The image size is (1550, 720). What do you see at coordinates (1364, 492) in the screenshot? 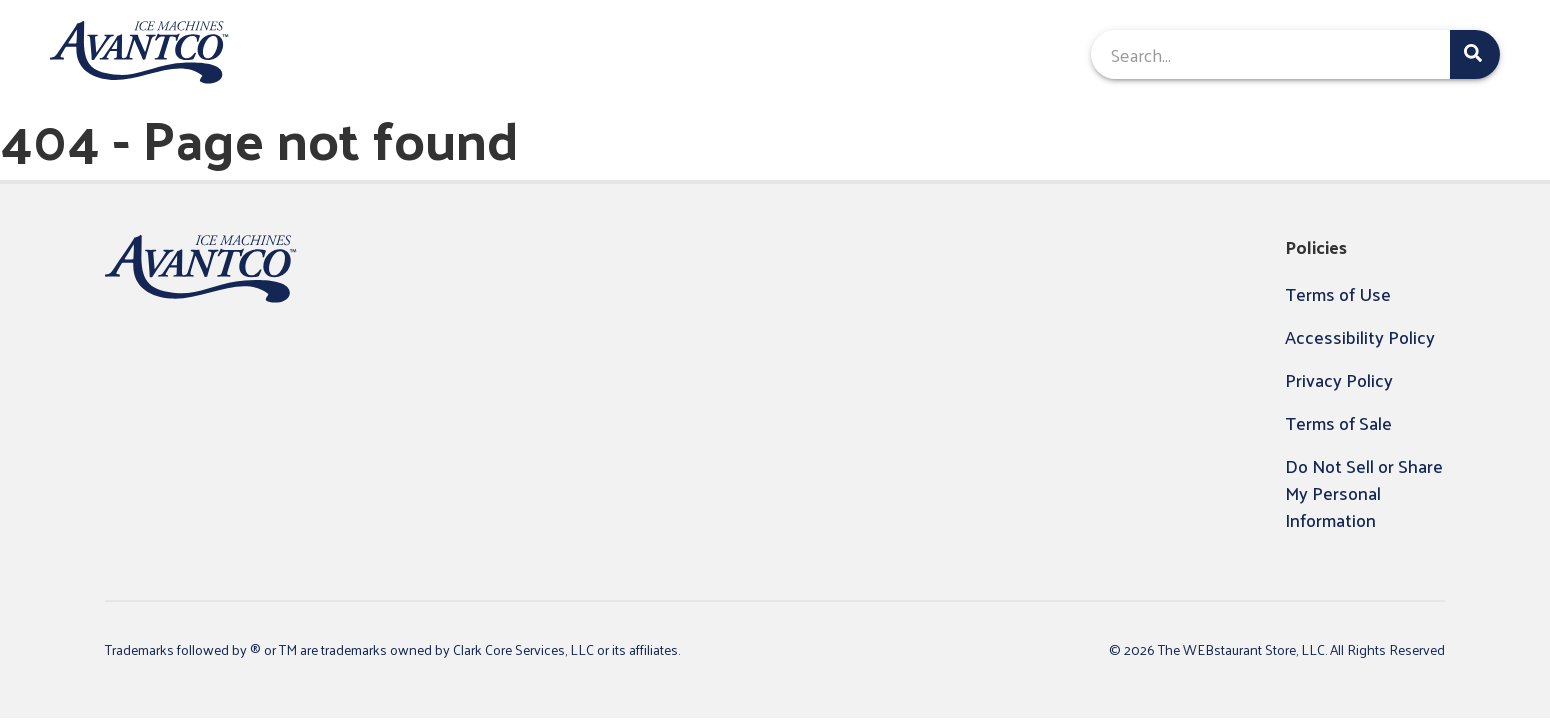
I see `Do Not Sell or Share My Personal Information` at bounding box center [1364, 492].